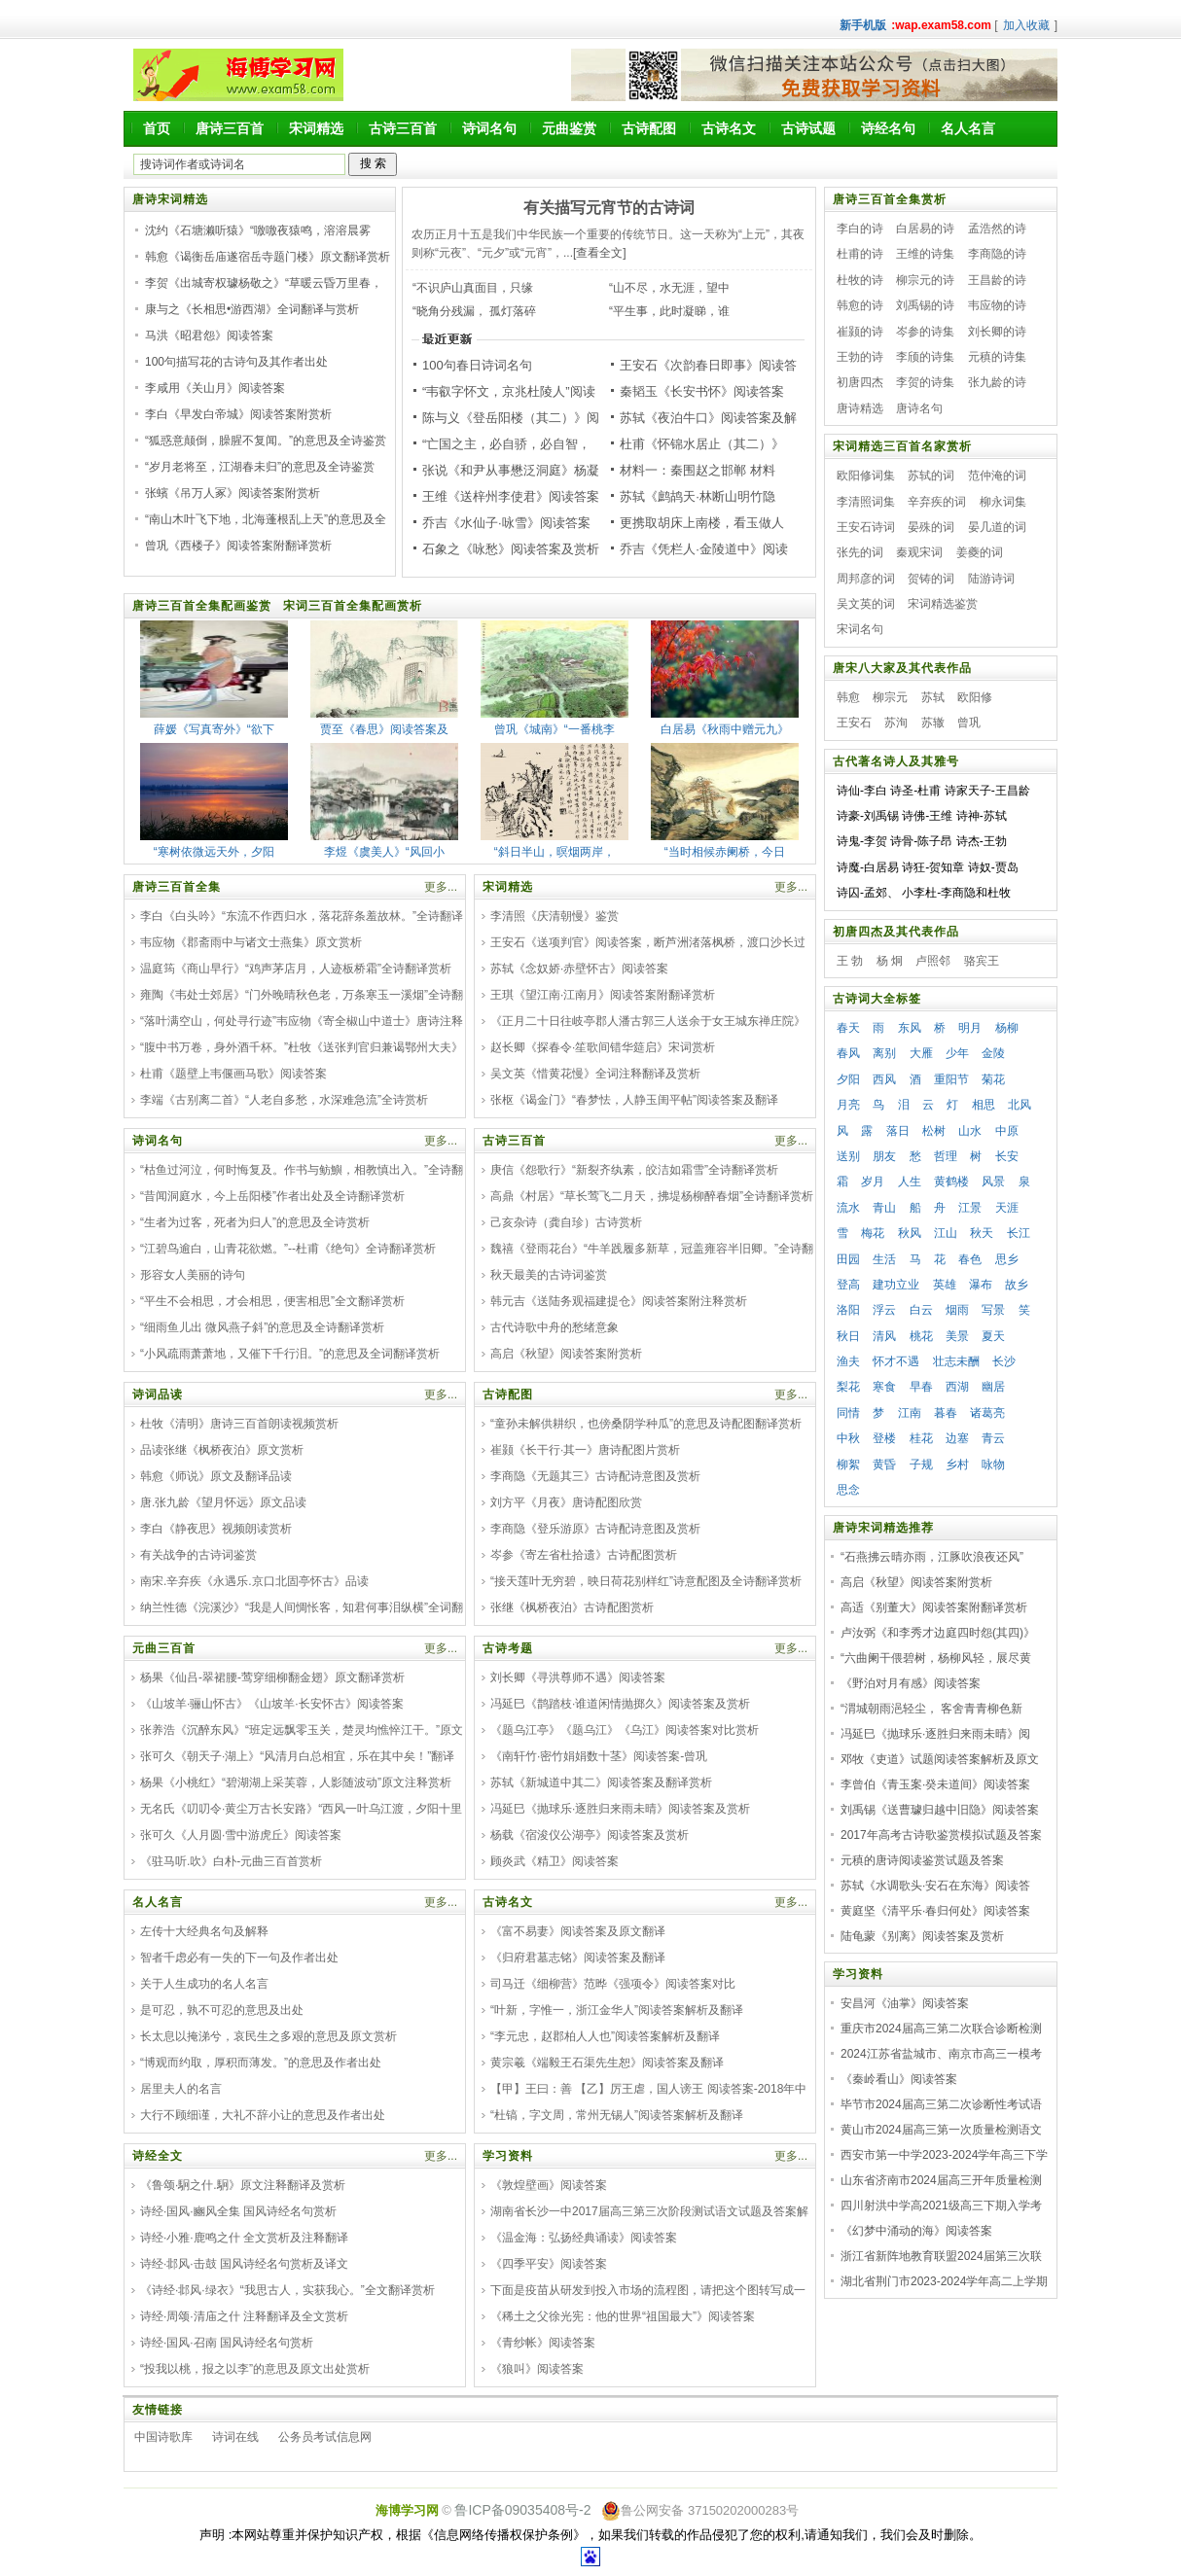  I want to click on 李煜《虞美人》“风回小, so click(384, 852).